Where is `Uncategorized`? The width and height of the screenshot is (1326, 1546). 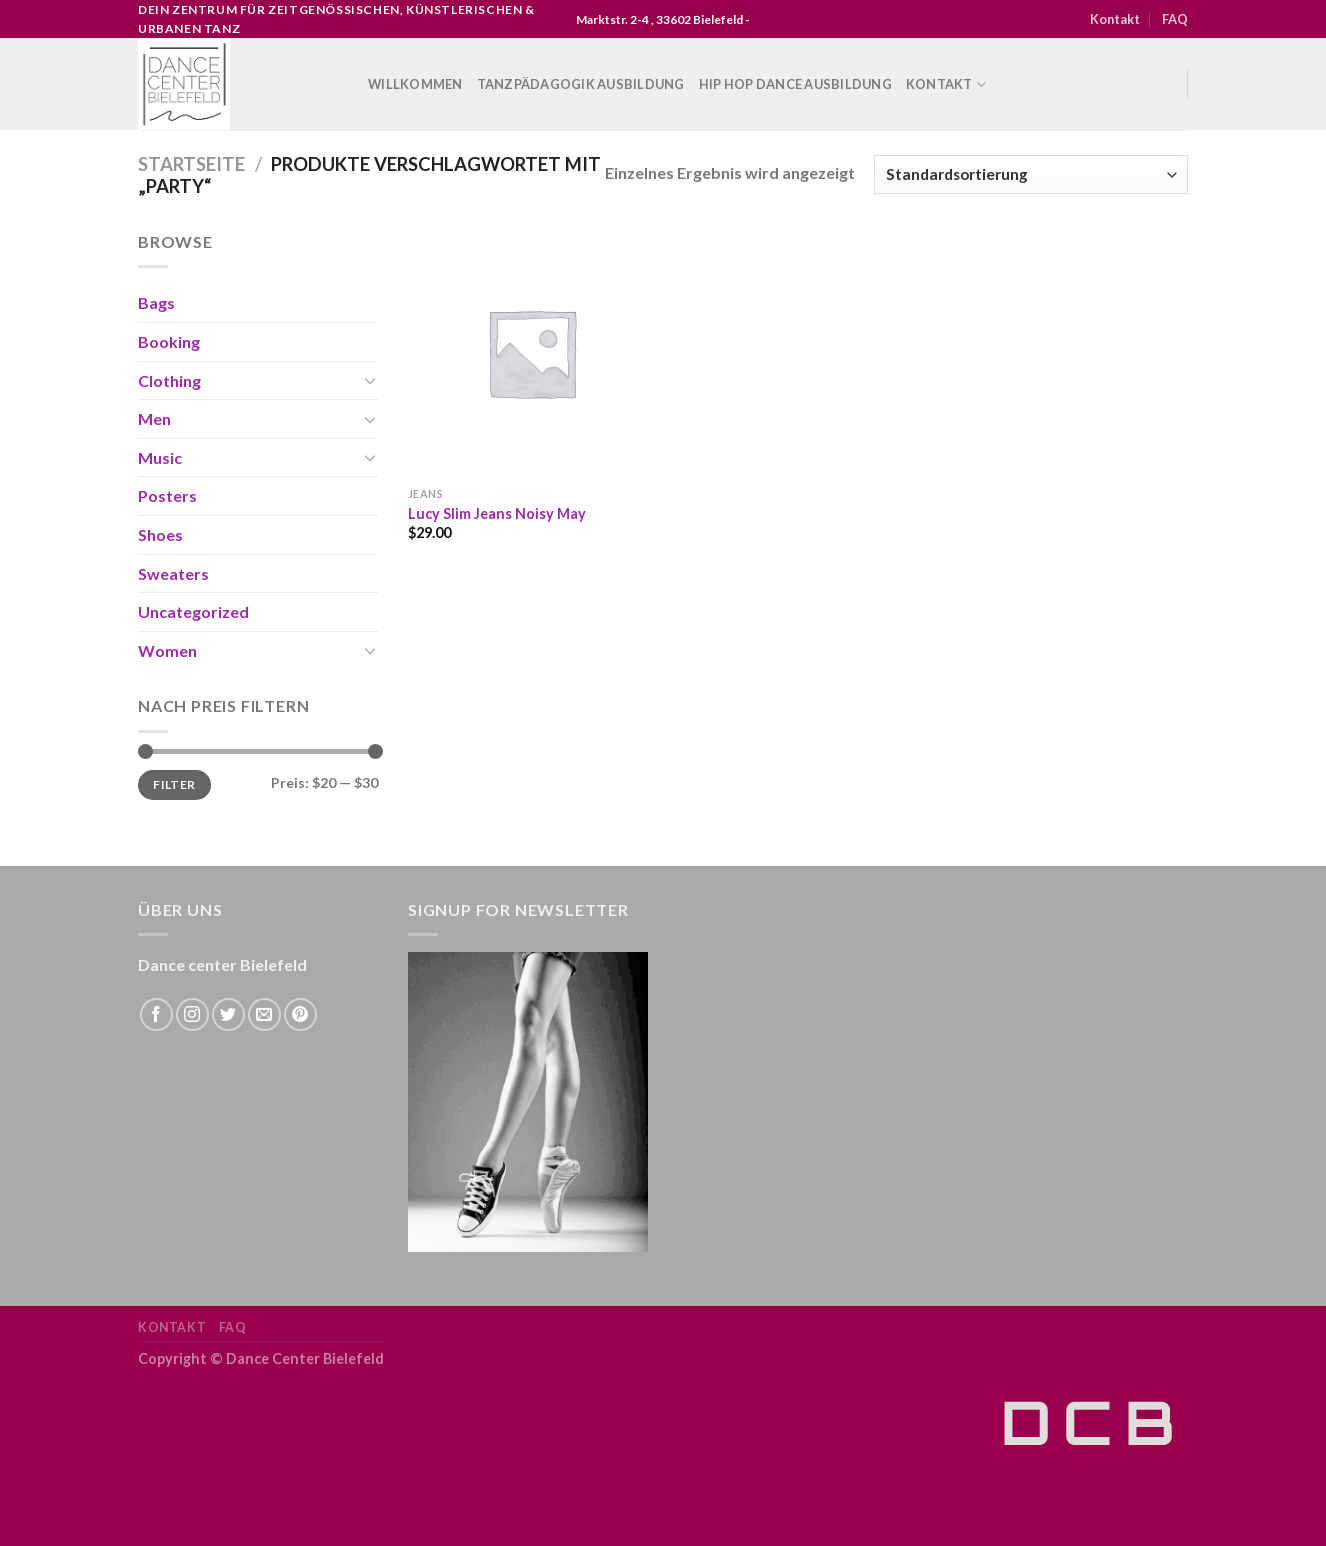
Uncategorized is located at coordinates (193, 611).